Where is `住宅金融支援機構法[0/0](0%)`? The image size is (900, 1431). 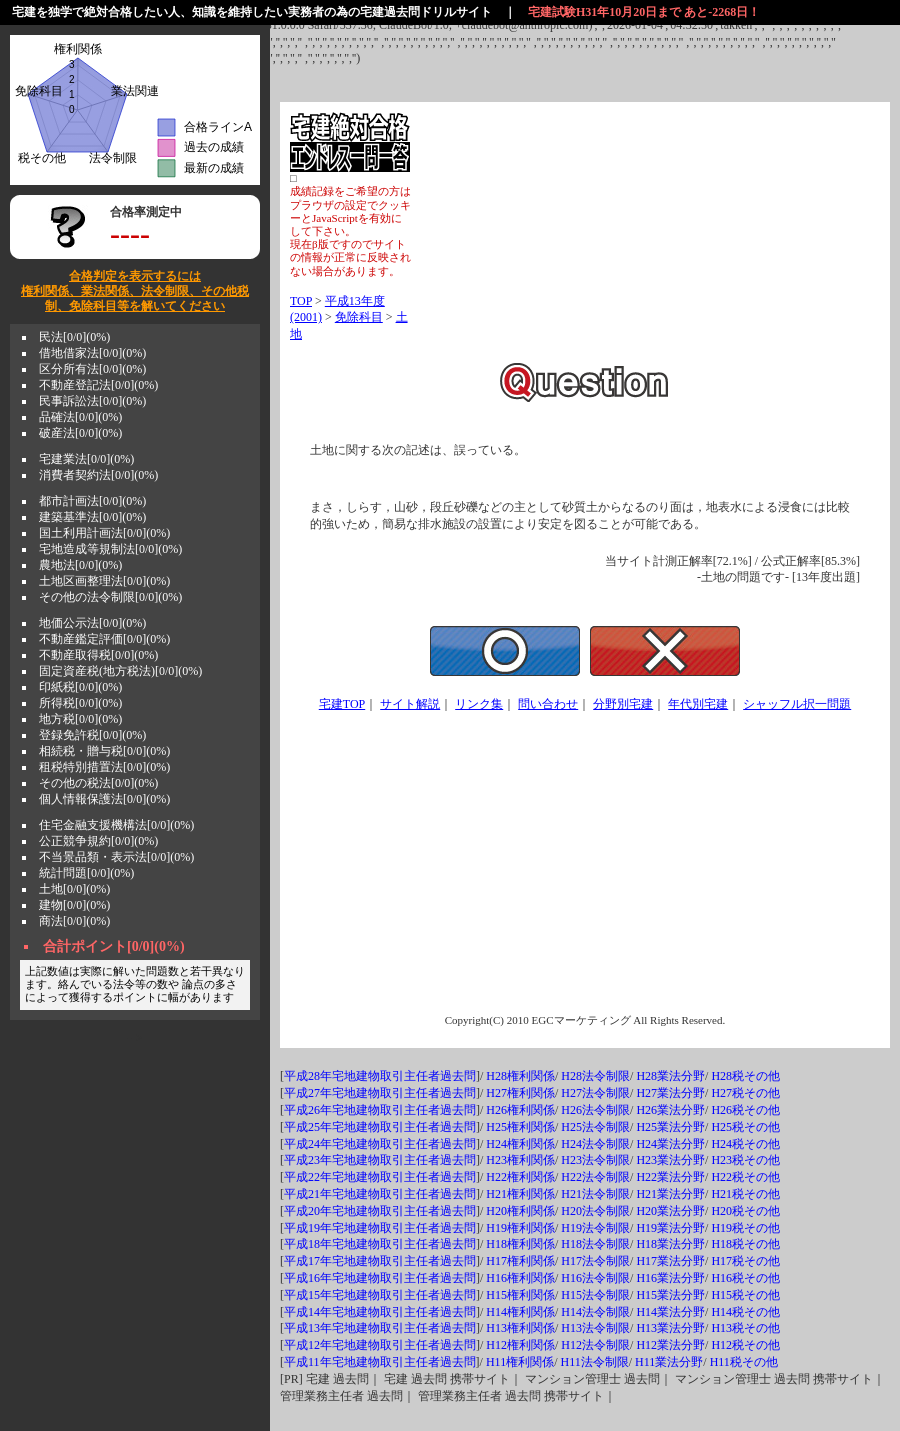
住宅金融支援機構法[0/0](0%) is located at coordinates (116, 825).